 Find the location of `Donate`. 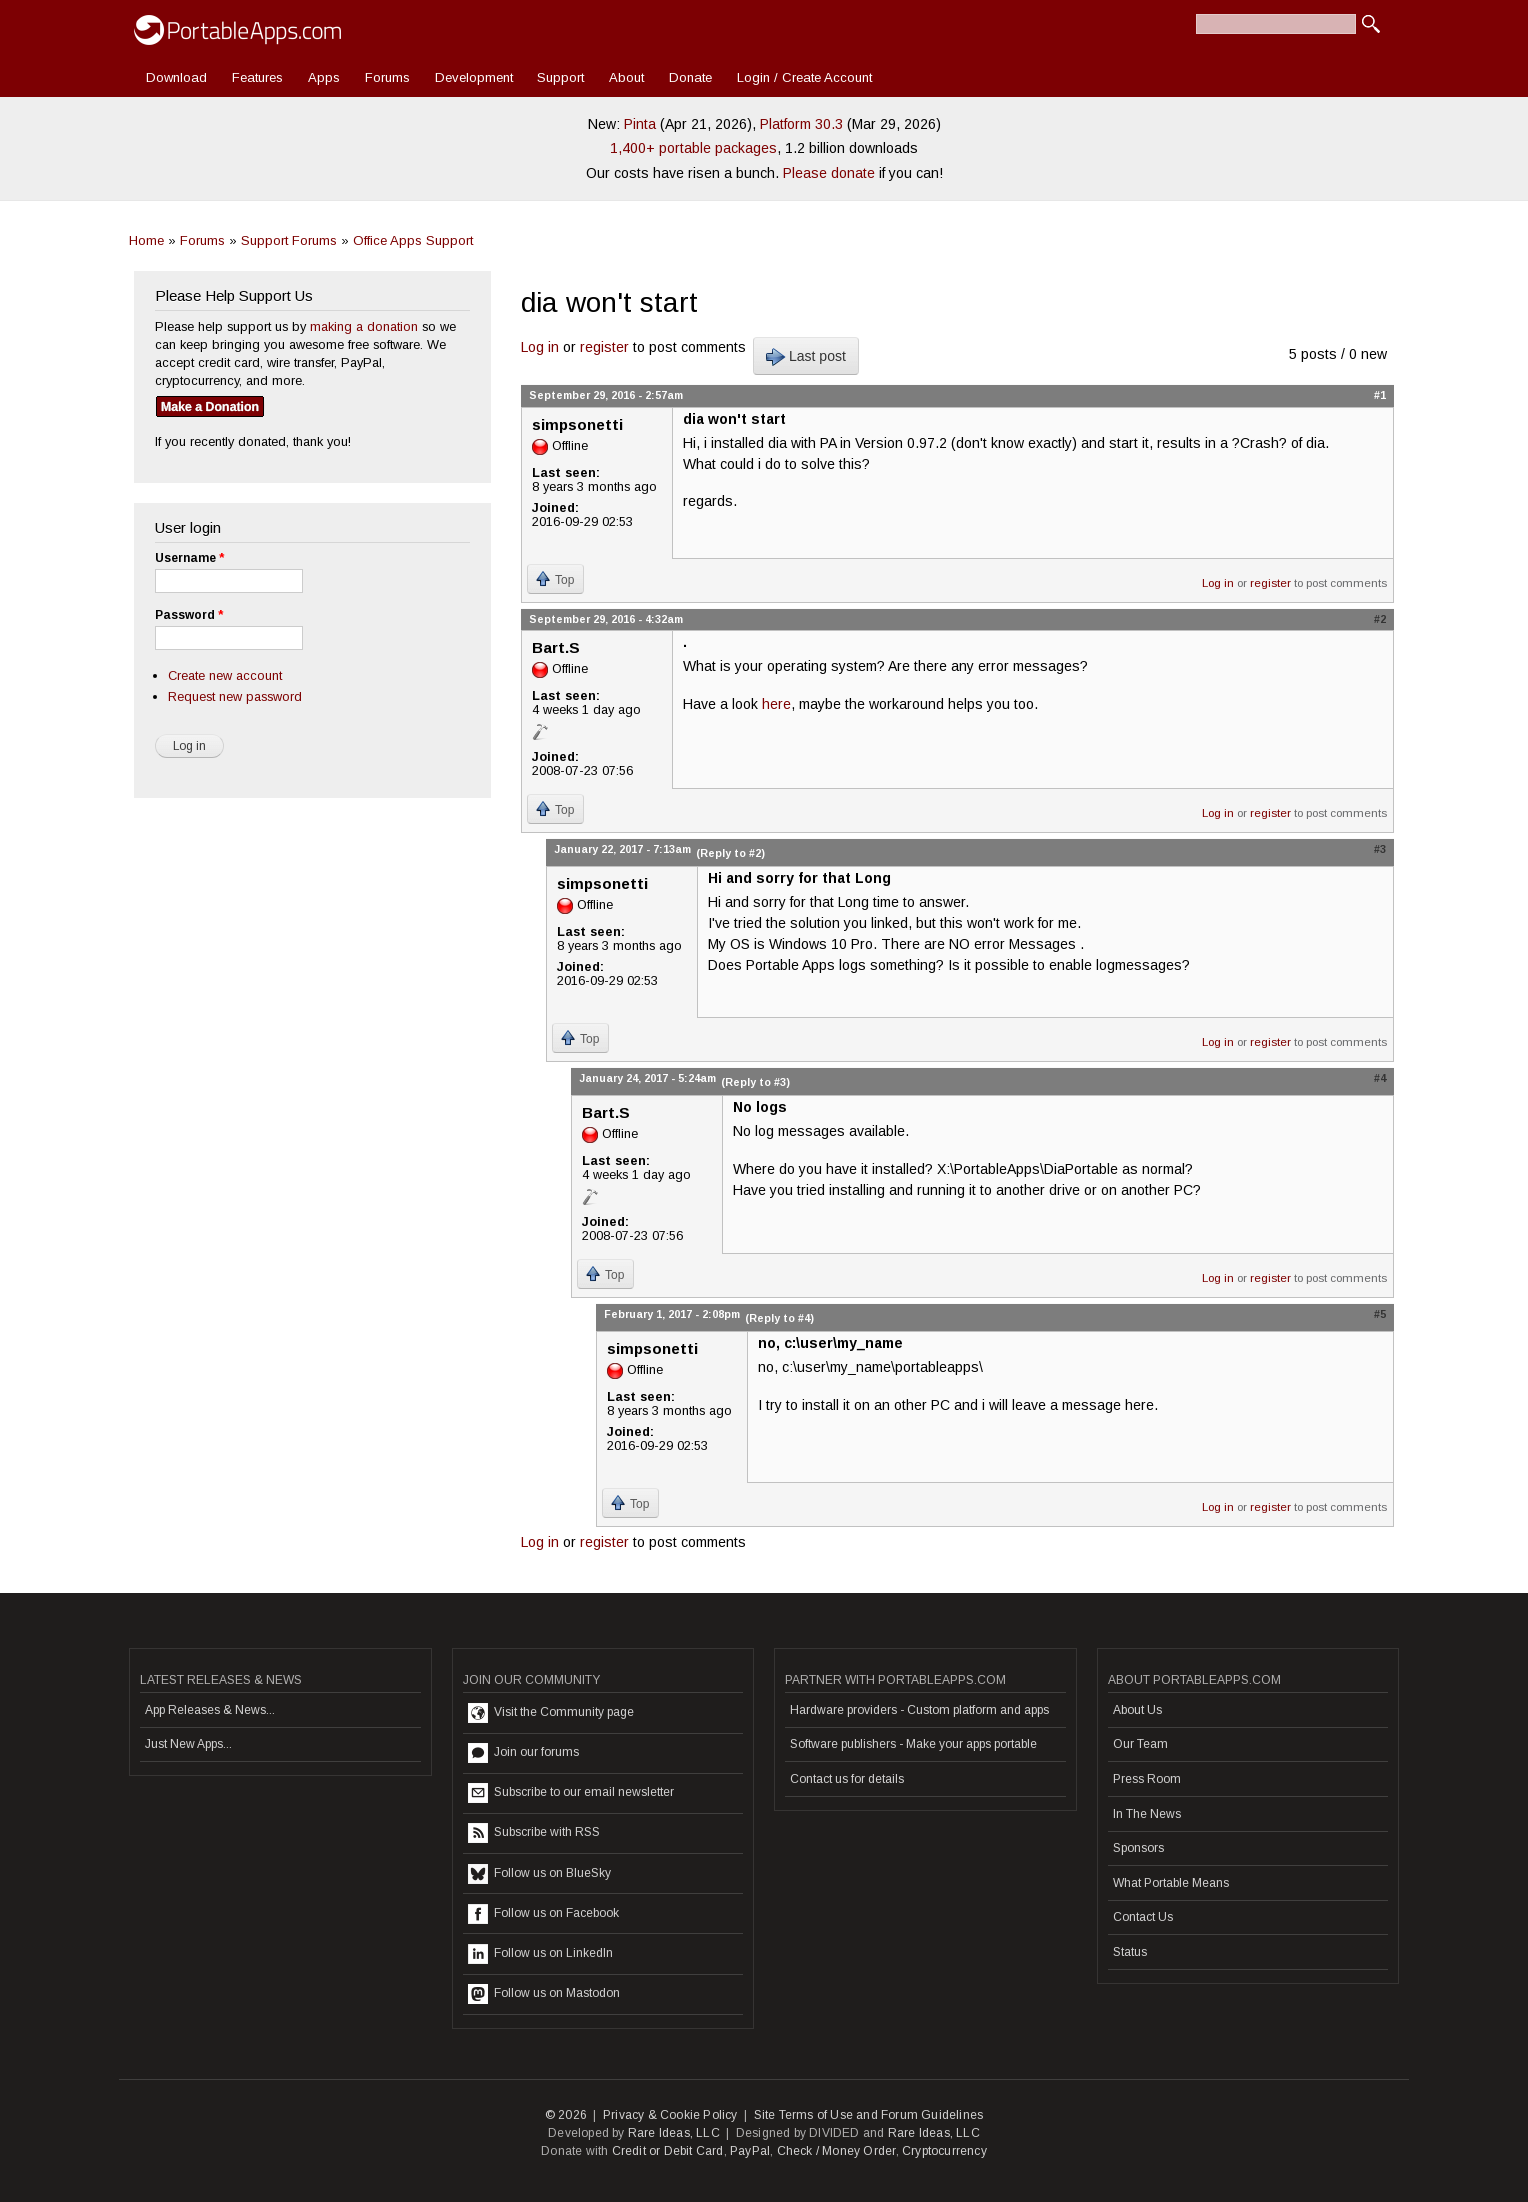

Donate is located at coordinates (690, 77).